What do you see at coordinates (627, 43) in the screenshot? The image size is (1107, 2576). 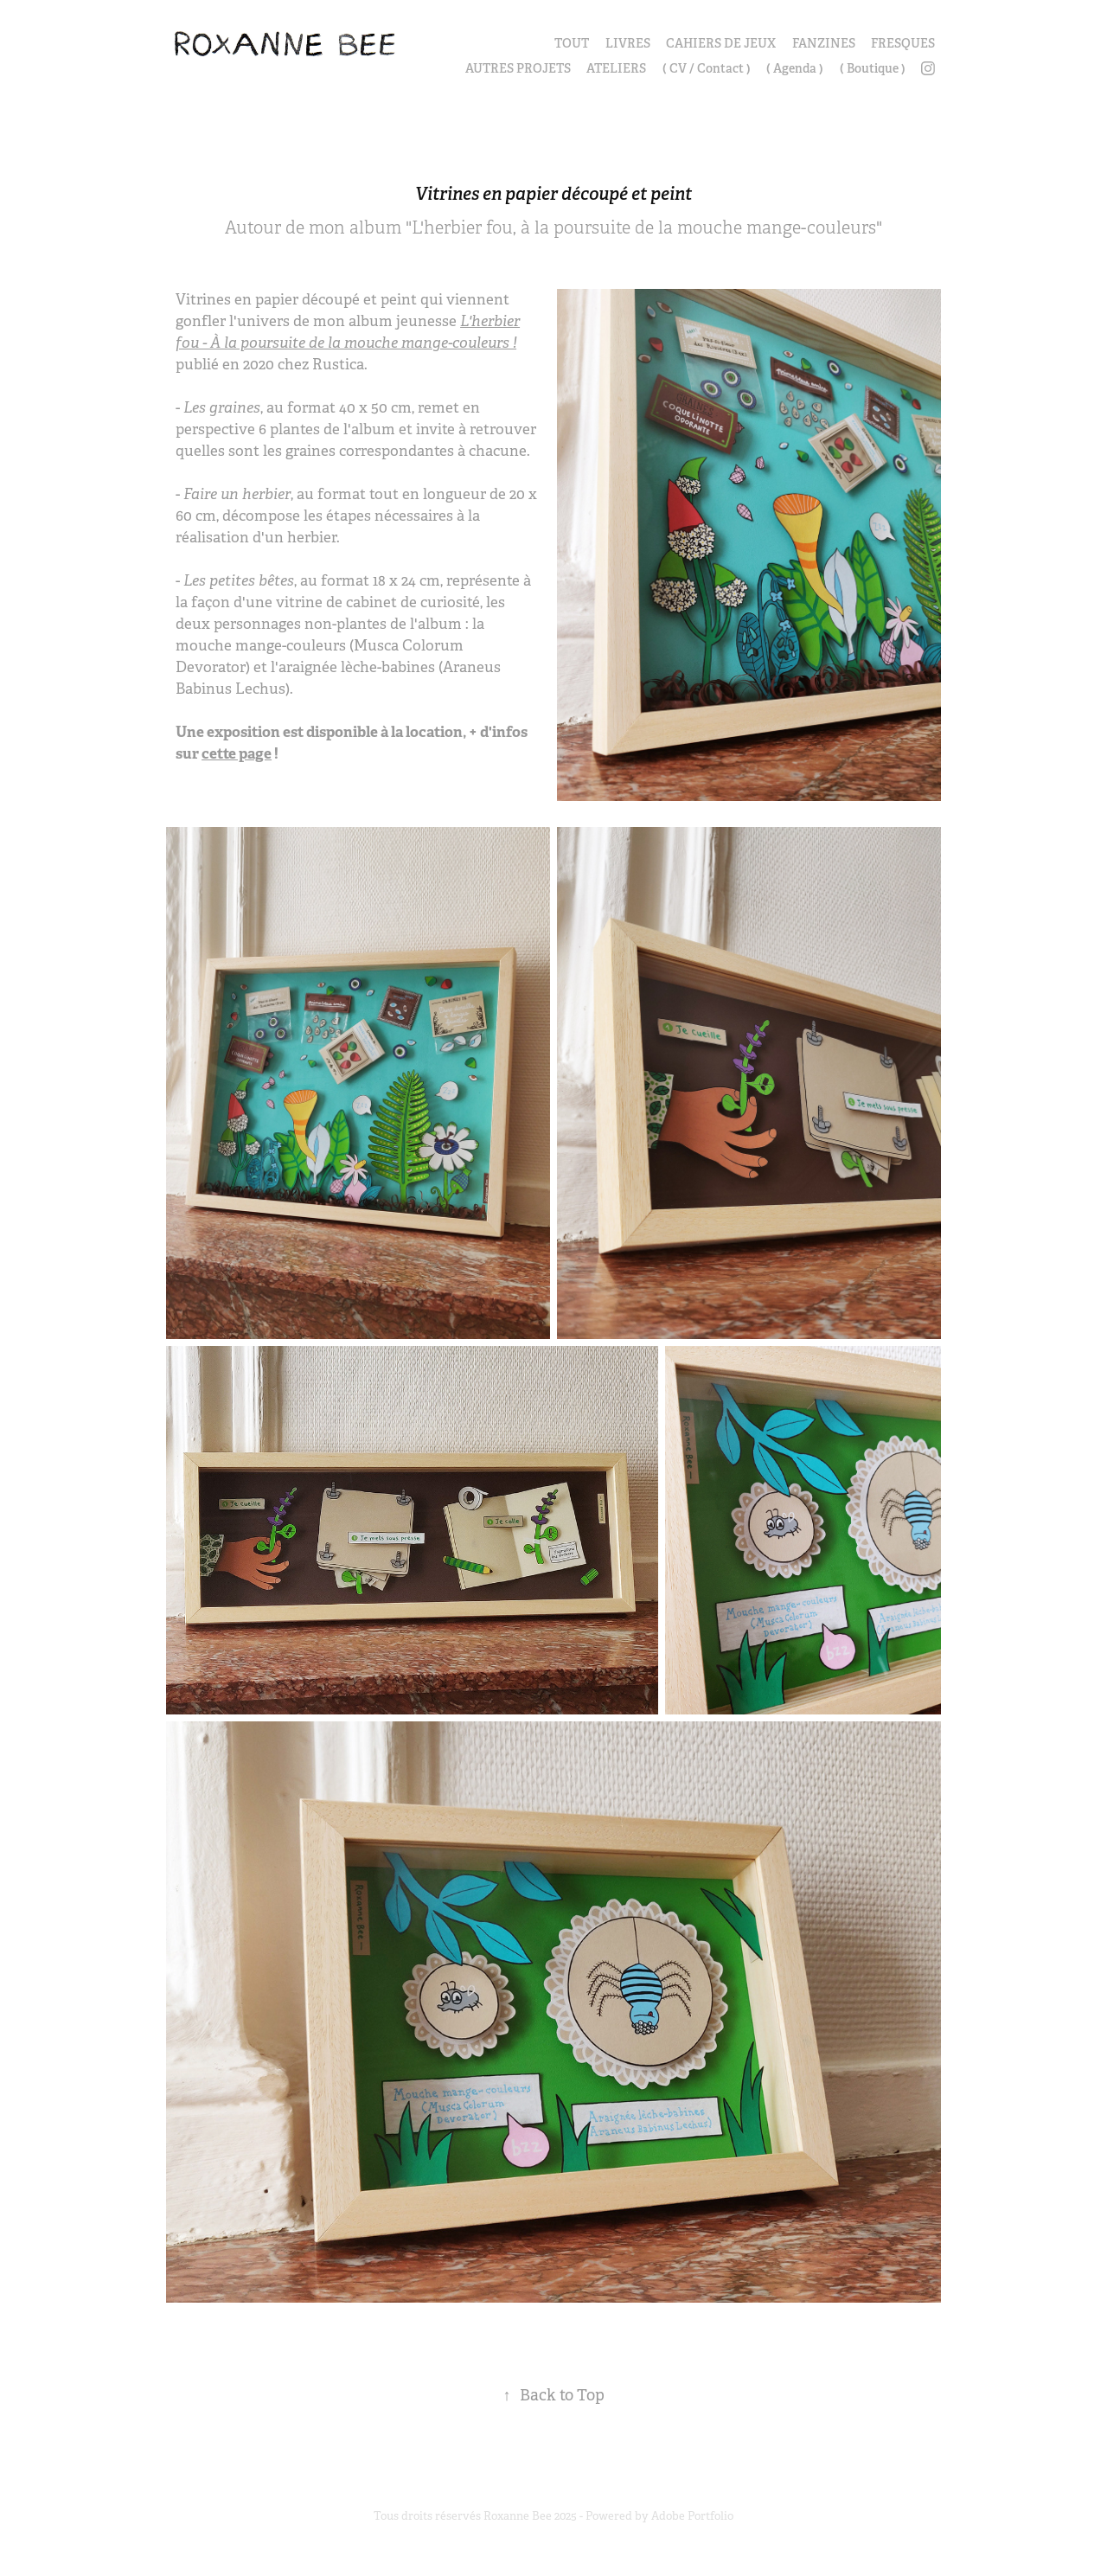 I see `LIVRES` at bounding box center [627, 43].